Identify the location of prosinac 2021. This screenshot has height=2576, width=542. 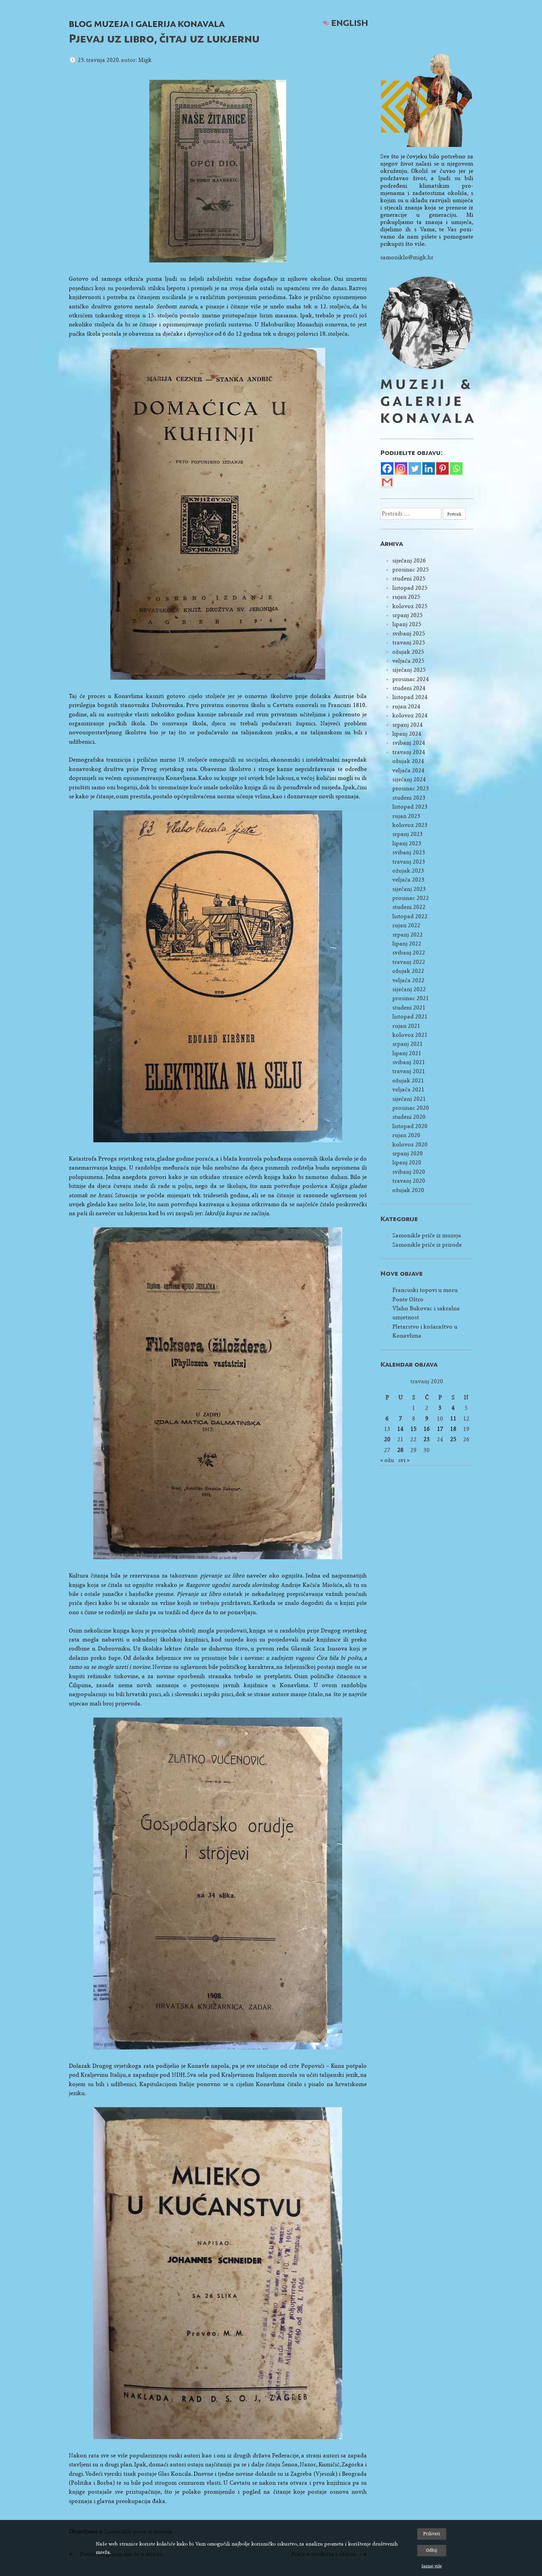
(410, 998).